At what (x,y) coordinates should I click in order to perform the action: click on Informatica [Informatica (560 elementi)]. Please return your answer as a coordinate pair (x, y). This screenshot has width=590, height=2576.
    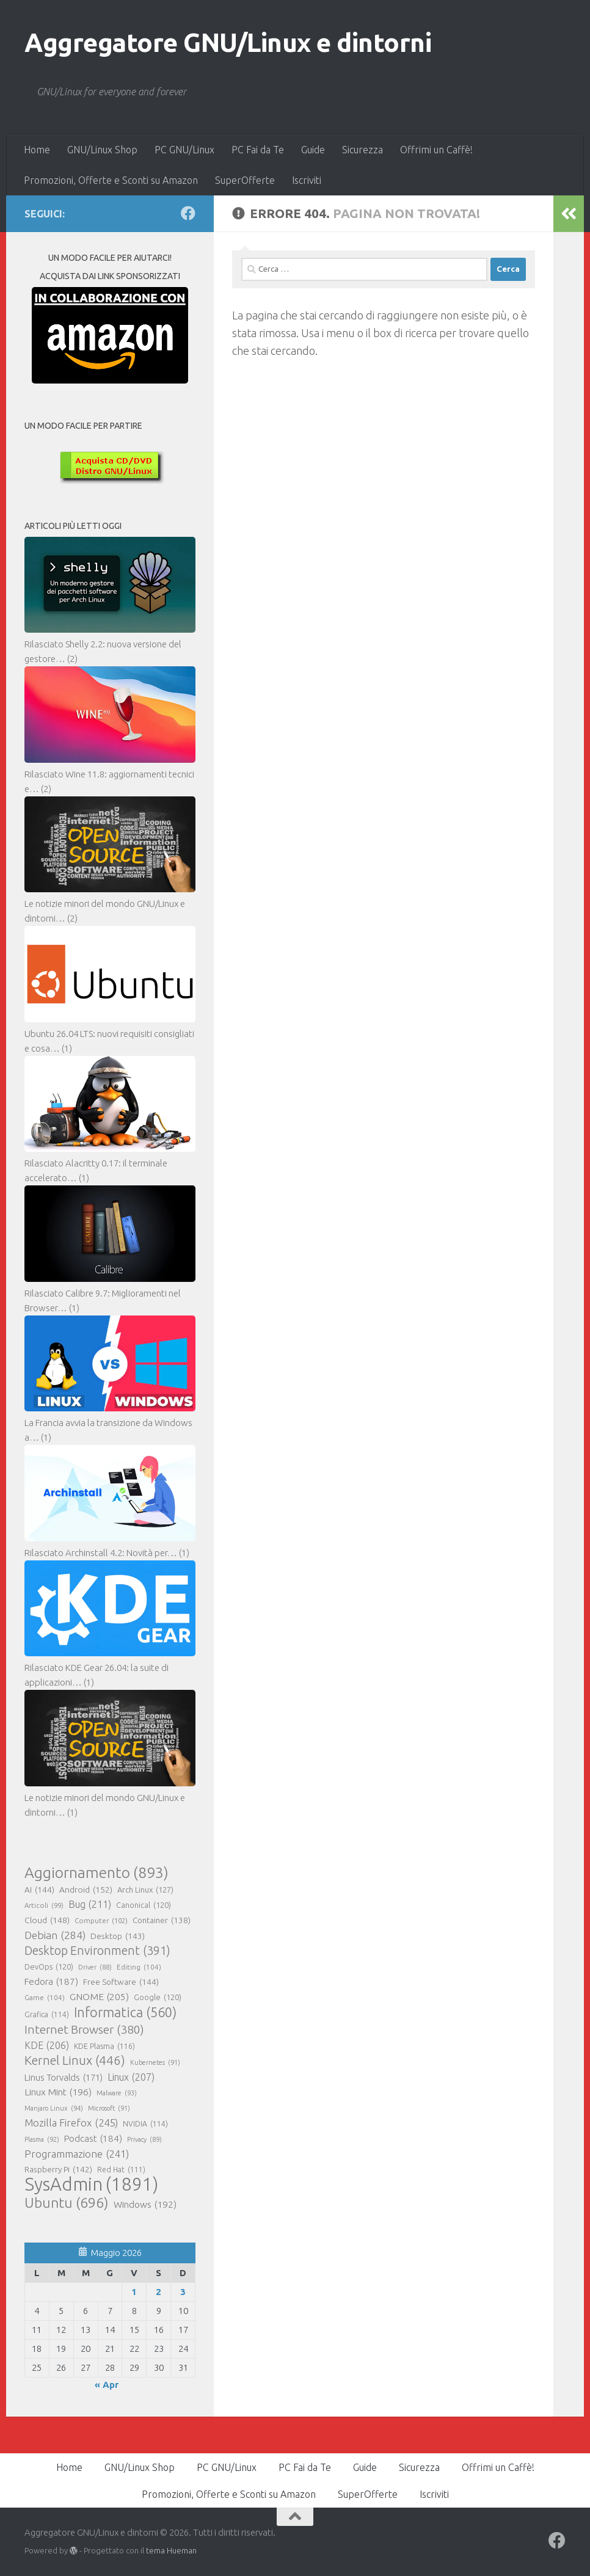
    Looking at the image, I should click on (125, 2012).